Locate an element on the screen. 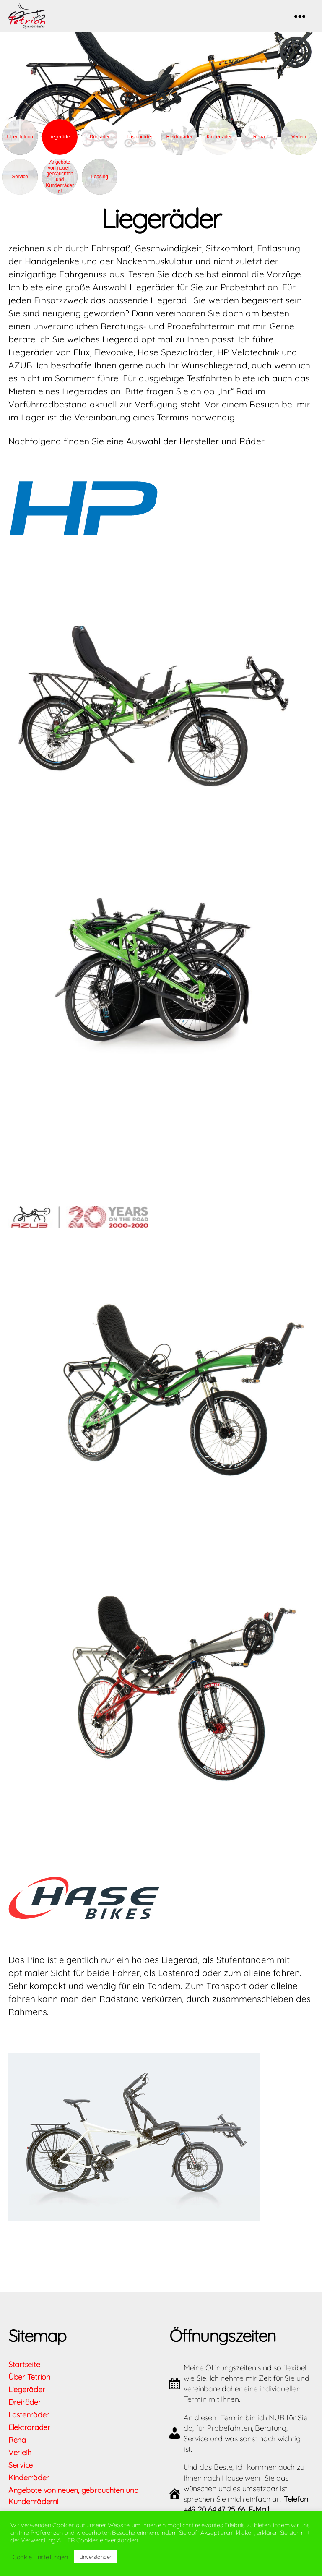  Elektroräder is located at coordinates (179, 149).